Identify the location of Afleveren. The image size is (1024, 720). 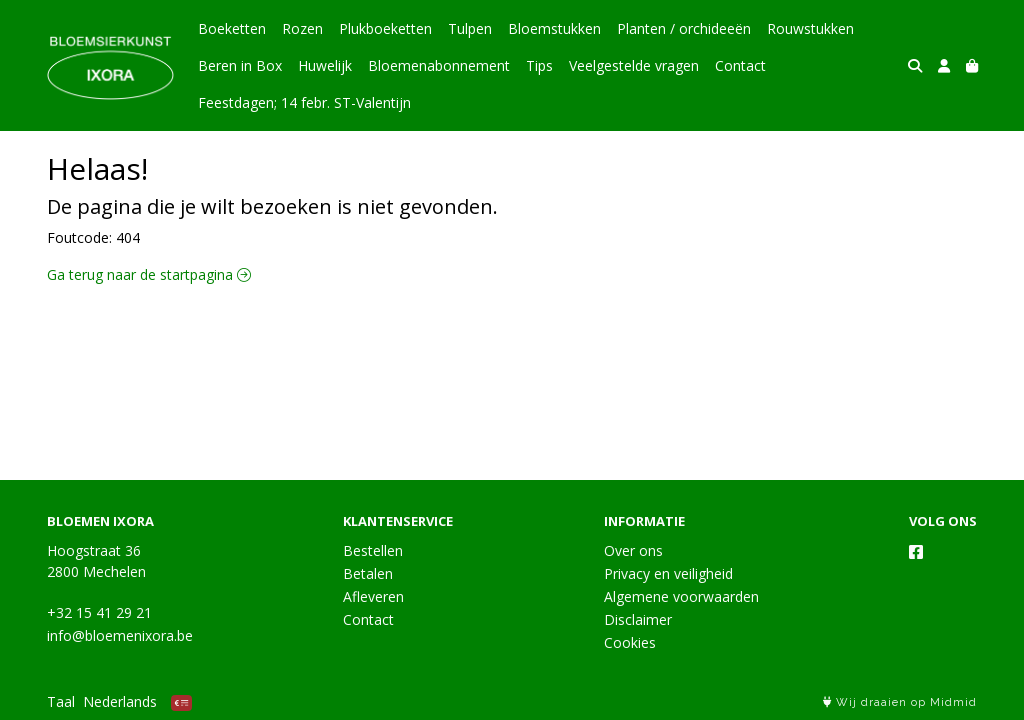
(373, 596).